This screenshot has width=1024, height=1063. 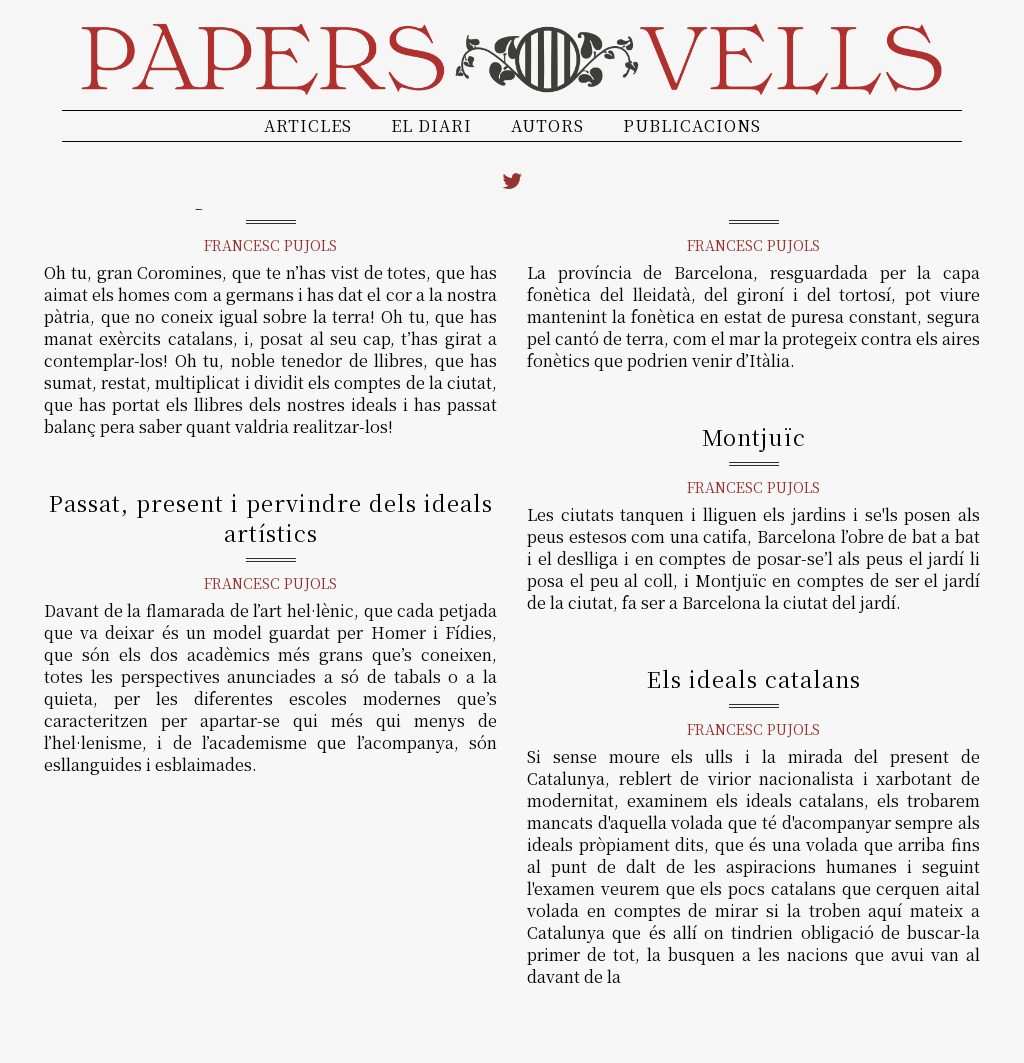 What do you see at coordinates (271, 517) in the screenshot?
I see `Passat, present i pervindre dels ideals artístics` at bounding box center [271, 517].